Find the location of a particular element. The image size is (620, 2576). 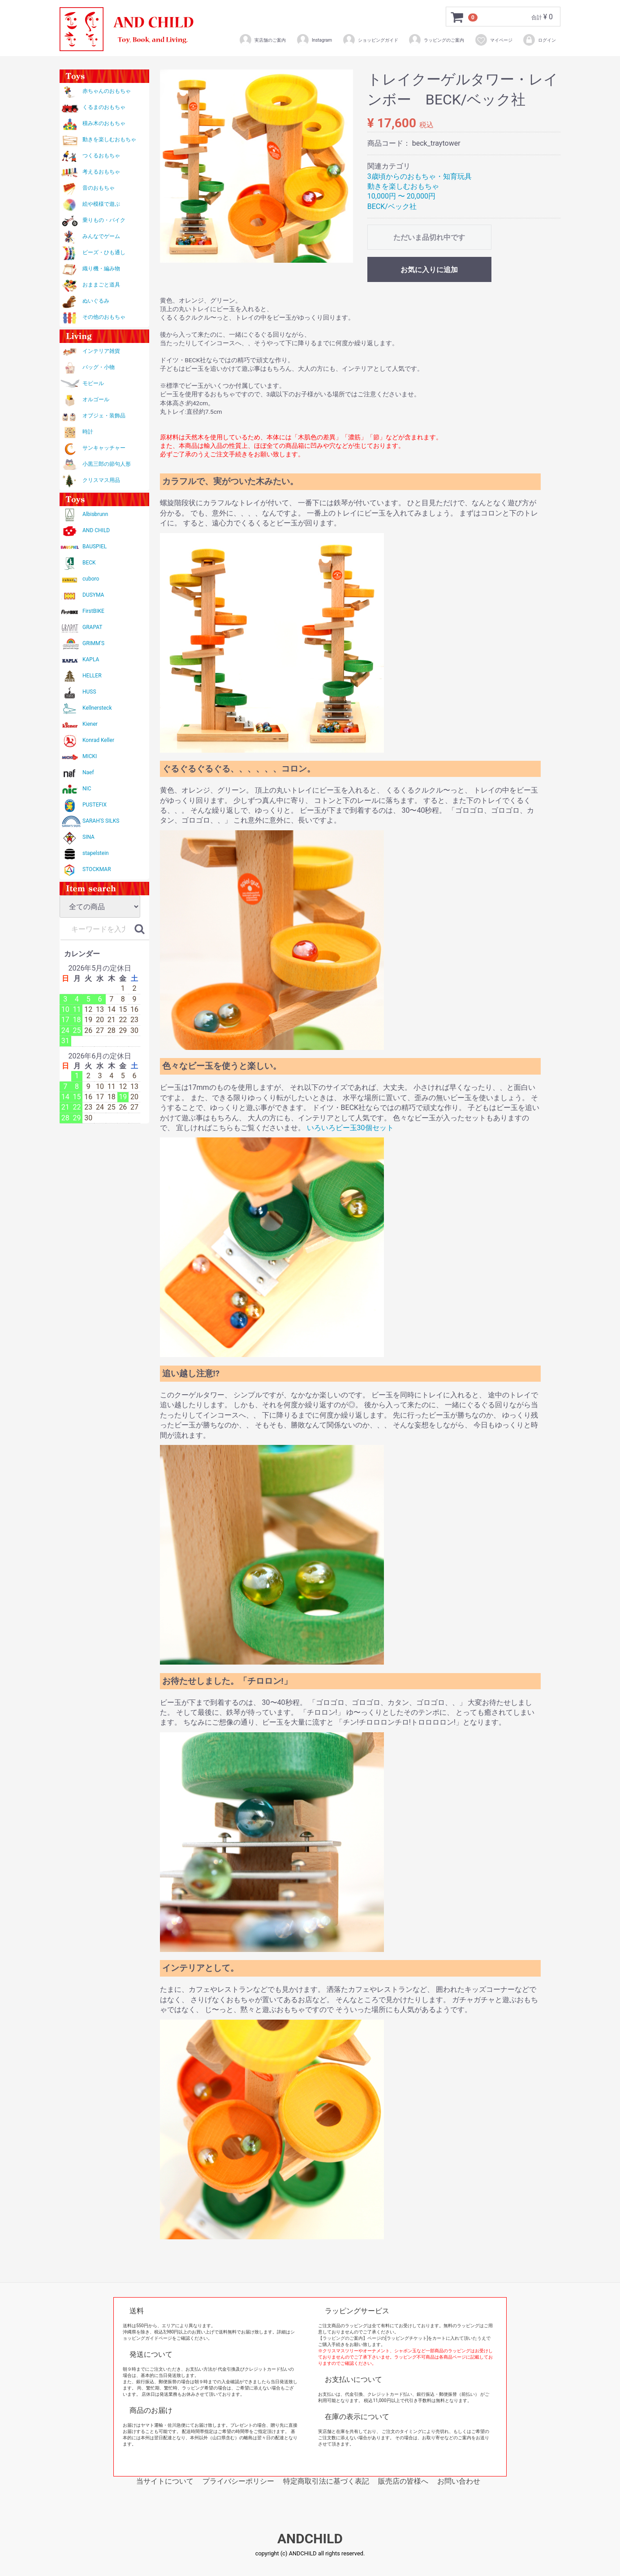

HELLER is located at coordinates (92, 675).